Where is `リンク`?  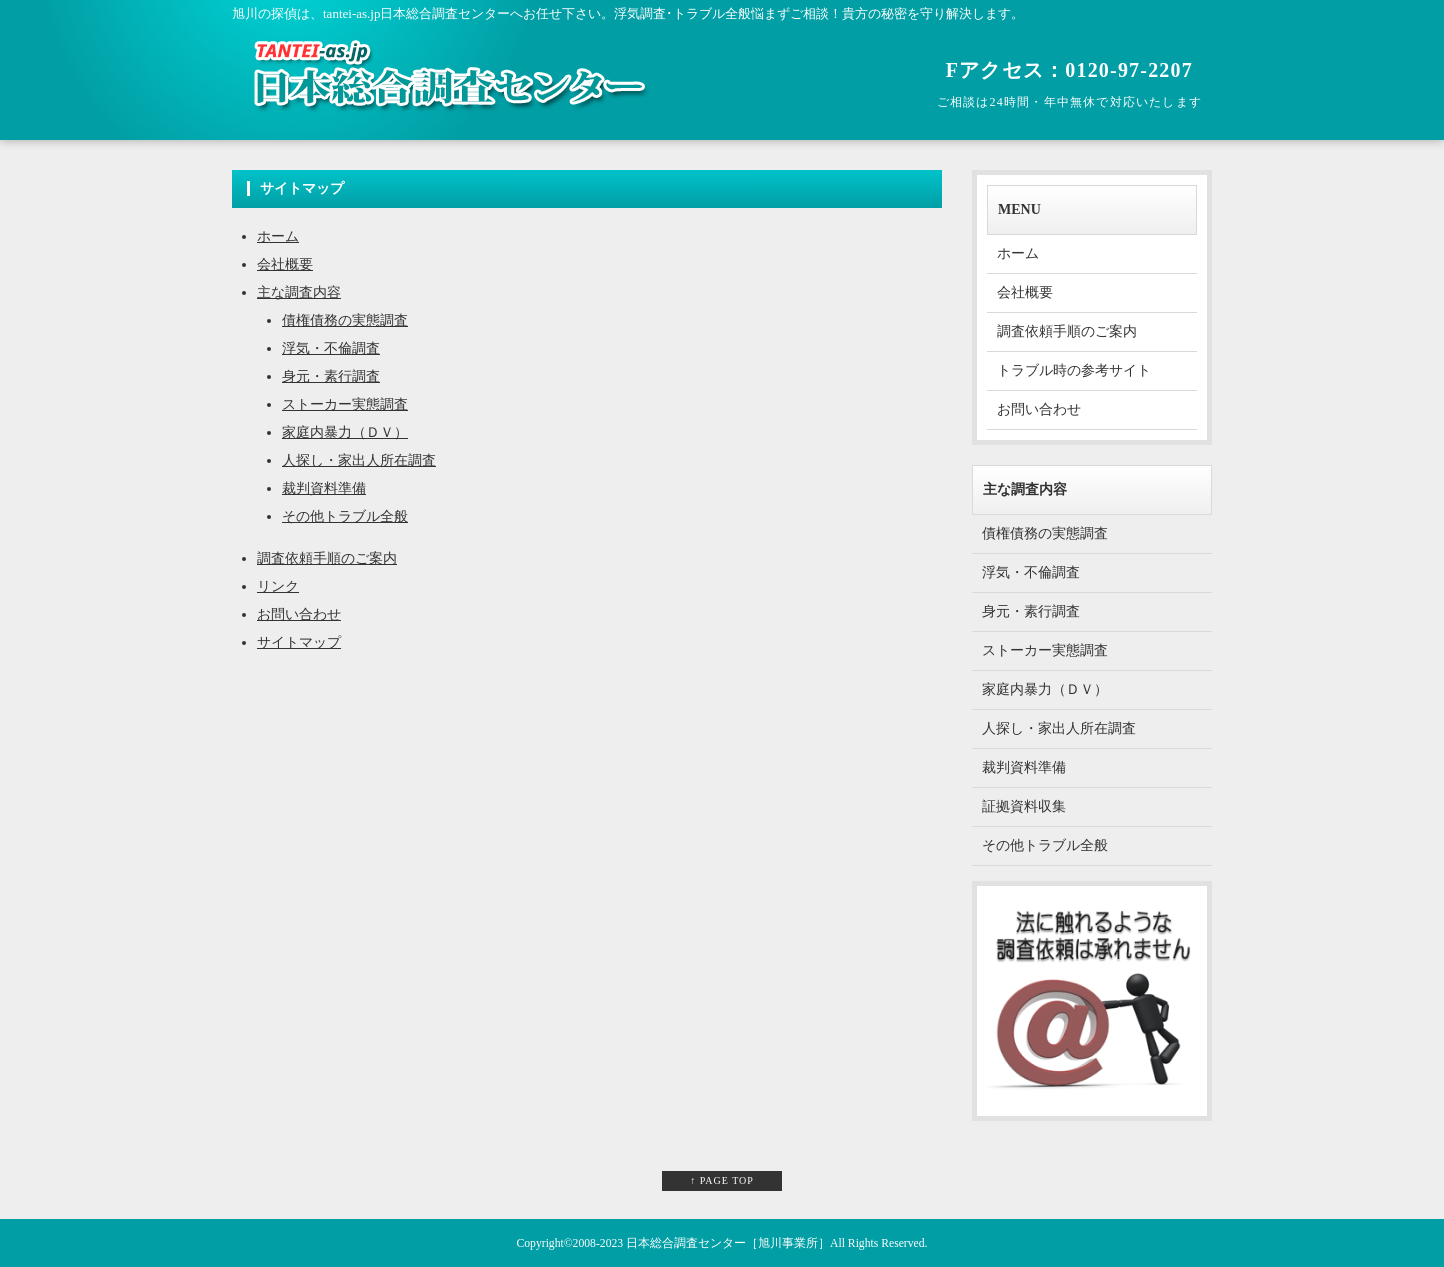 リンク is located at coordinates (278, 586).